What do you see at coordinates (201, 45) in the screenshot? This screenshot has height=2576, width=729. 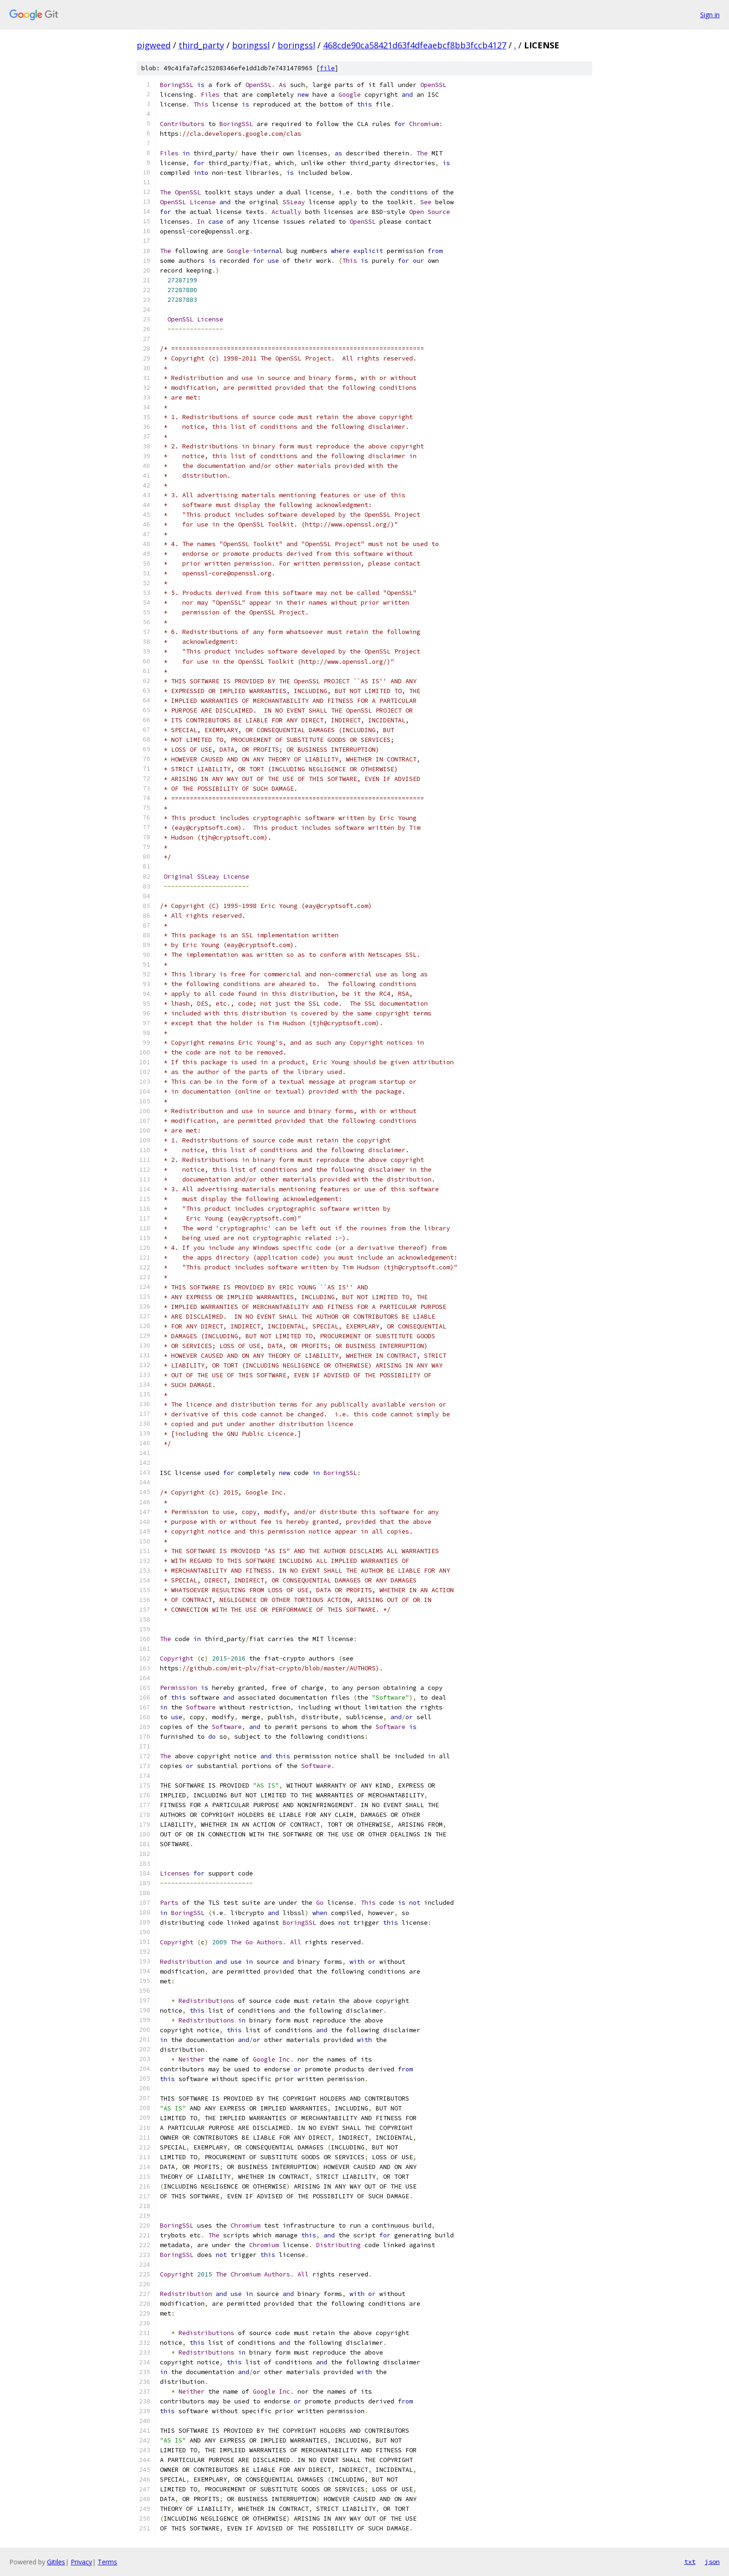 I see `third_party` at bounding box center [201, 45].